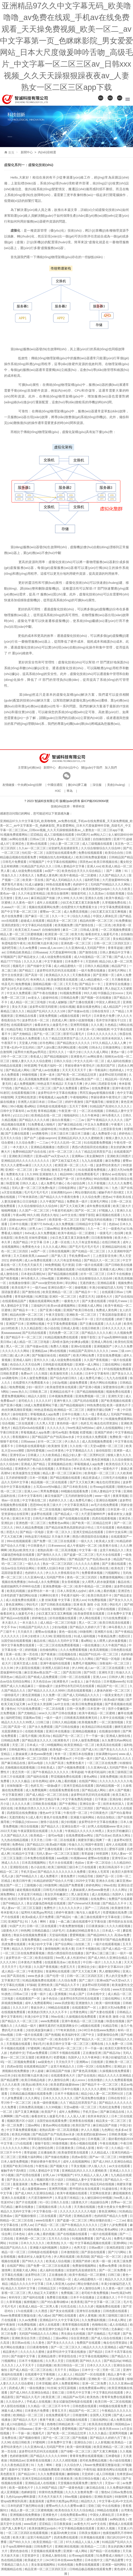  What do you see at coordinates (103, 1496) in the screenshot?
I see `www一级片` at bounding box center [103, 1496].